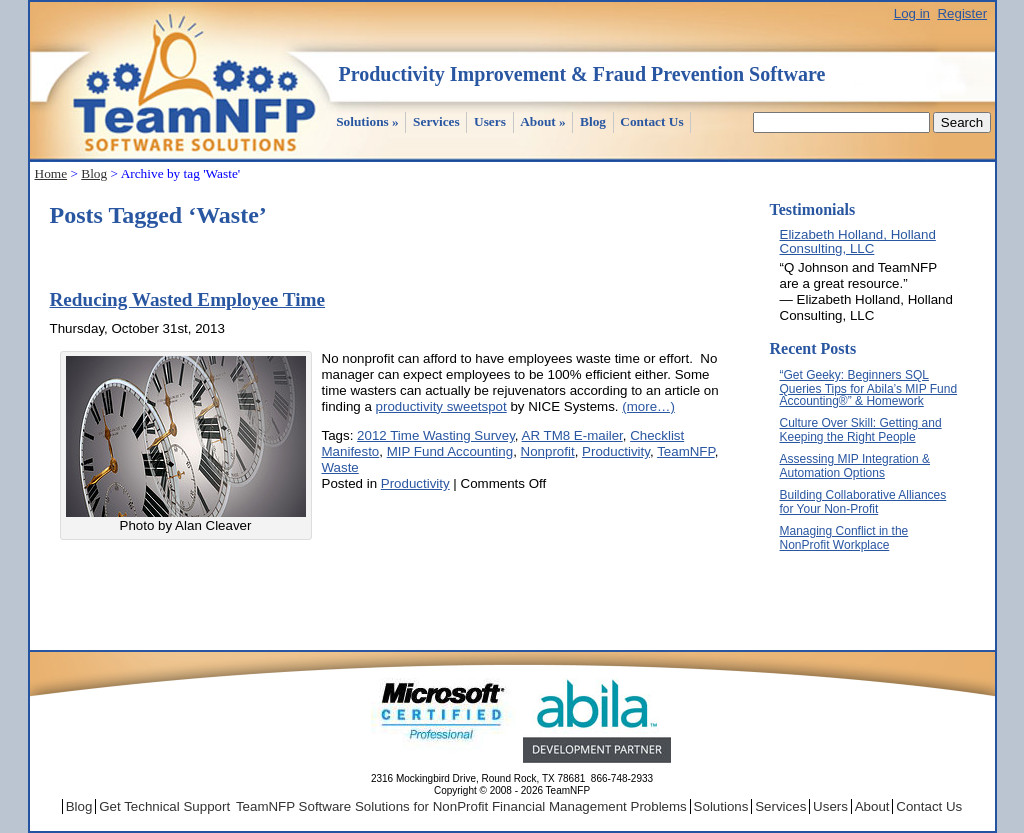 The width and height of the screenshot is (1024, 833). I want to click on About, so click(543, 121).